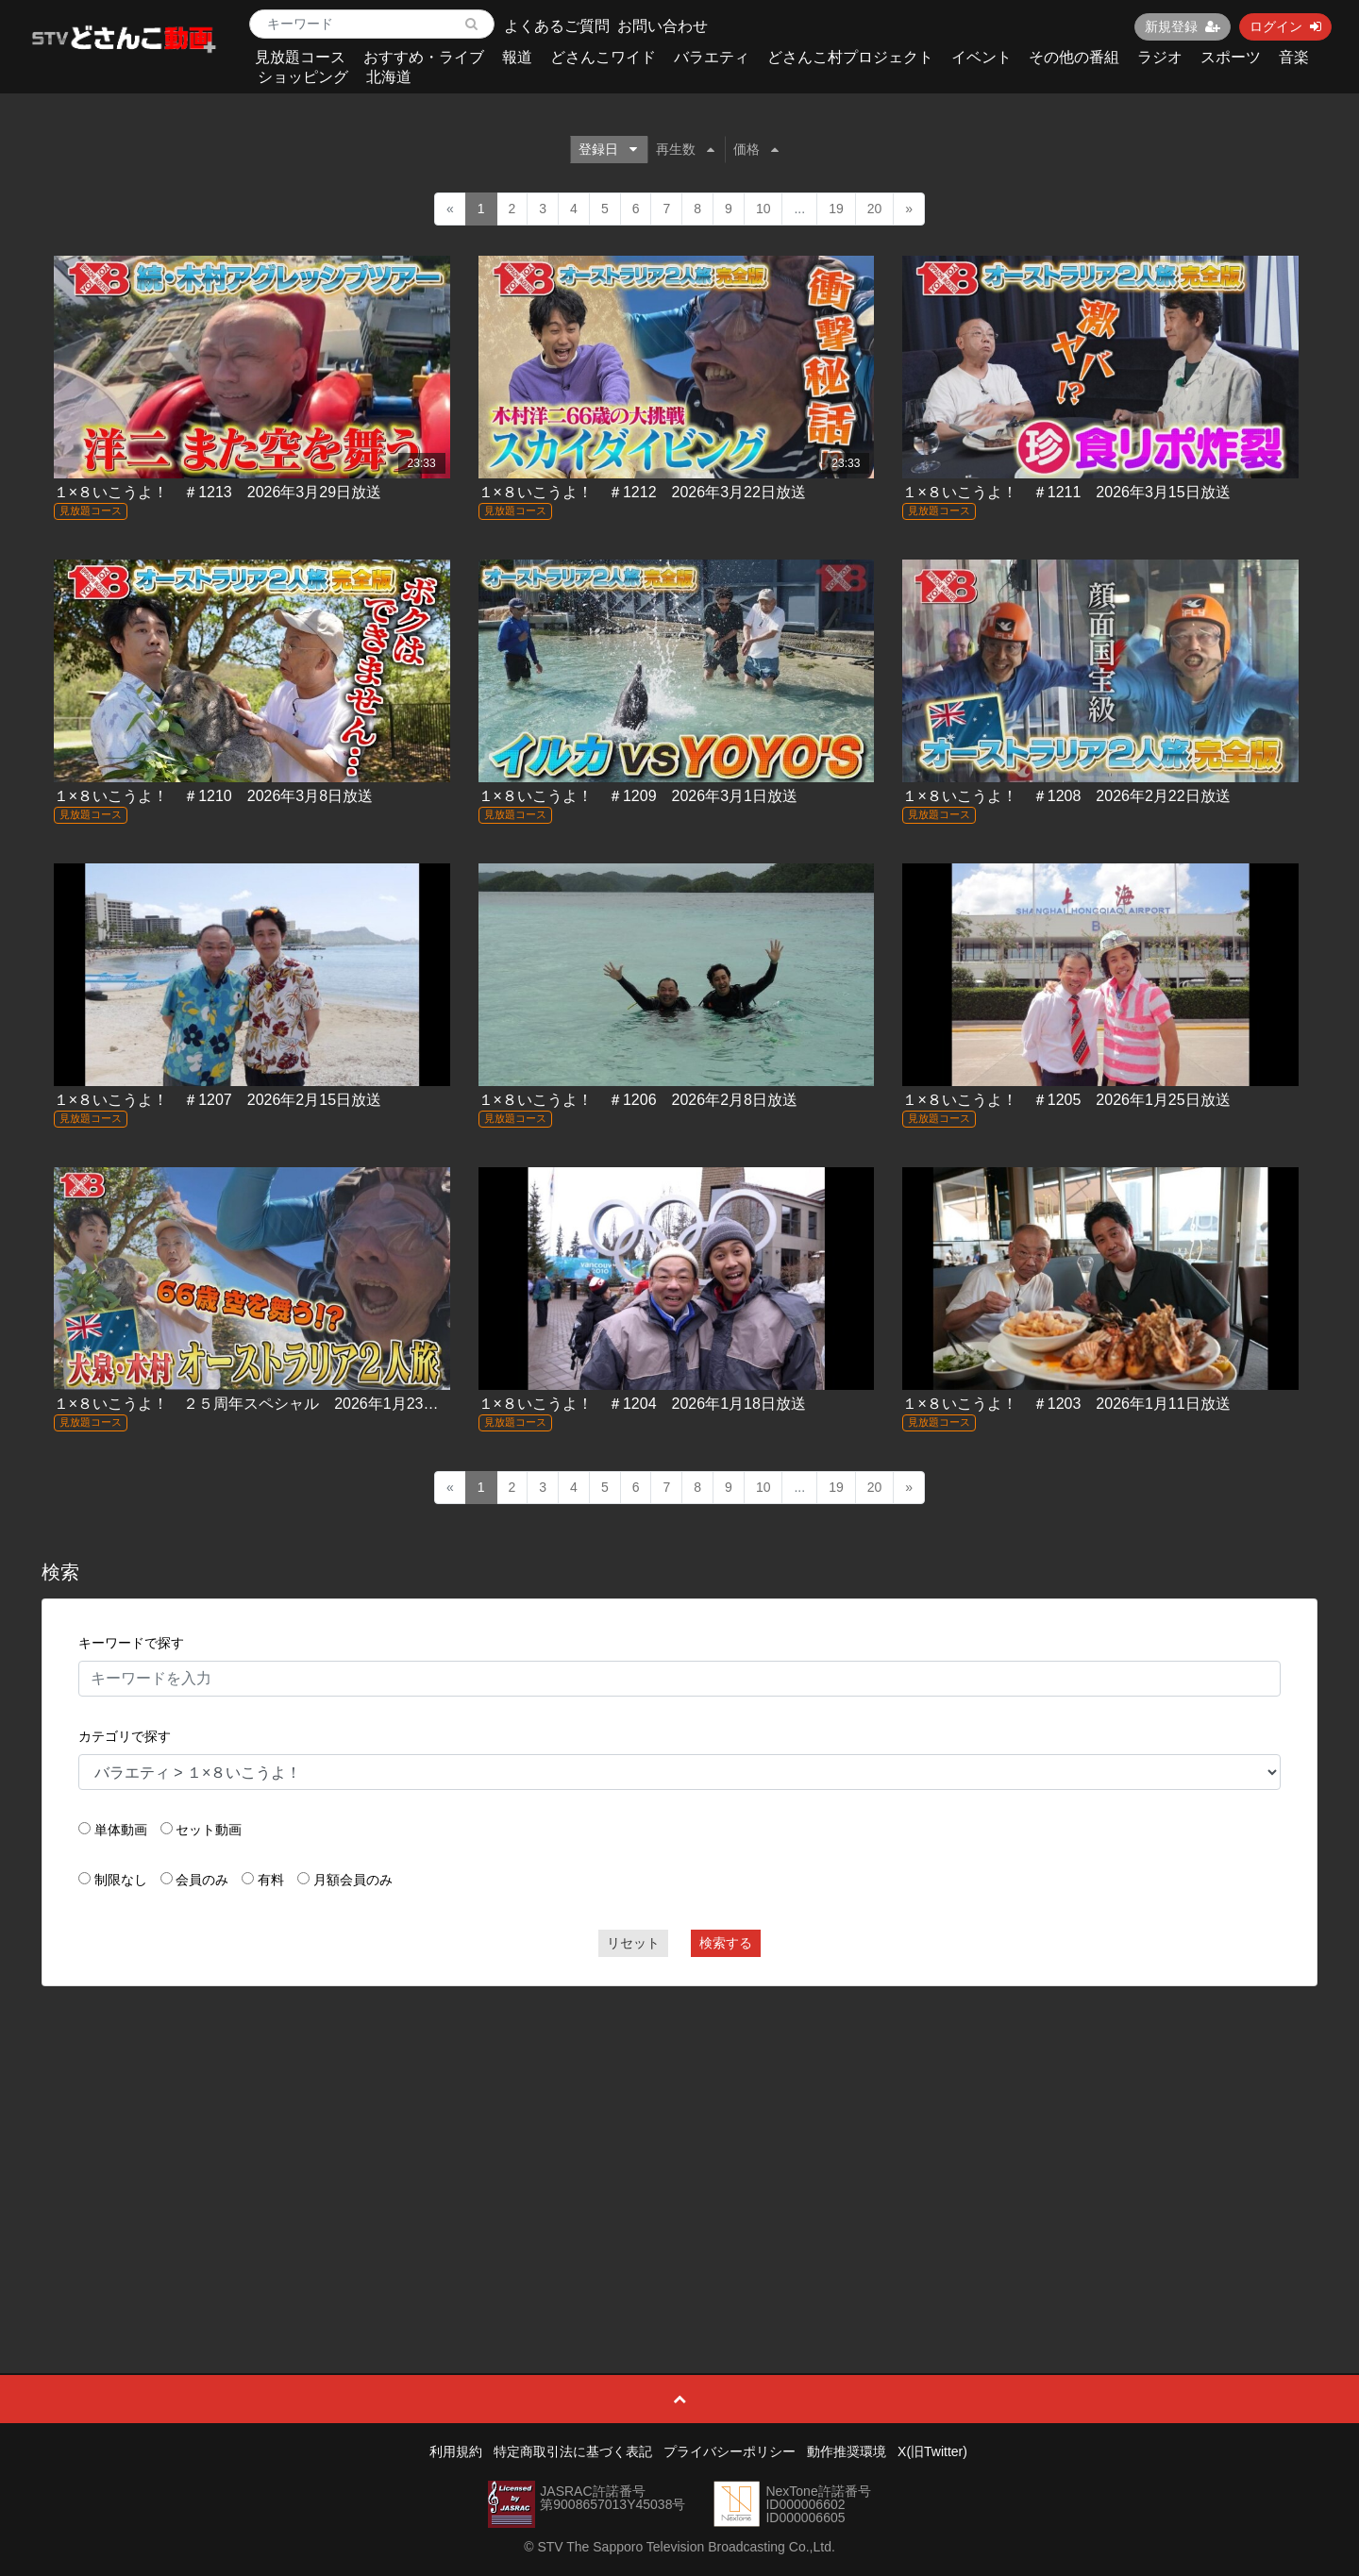 Image resolution: width=1359 pixels, height=2576 pixels. Describe the element at coordinates (120, 1829) in the screenshot. I see `単体動画` at that location.